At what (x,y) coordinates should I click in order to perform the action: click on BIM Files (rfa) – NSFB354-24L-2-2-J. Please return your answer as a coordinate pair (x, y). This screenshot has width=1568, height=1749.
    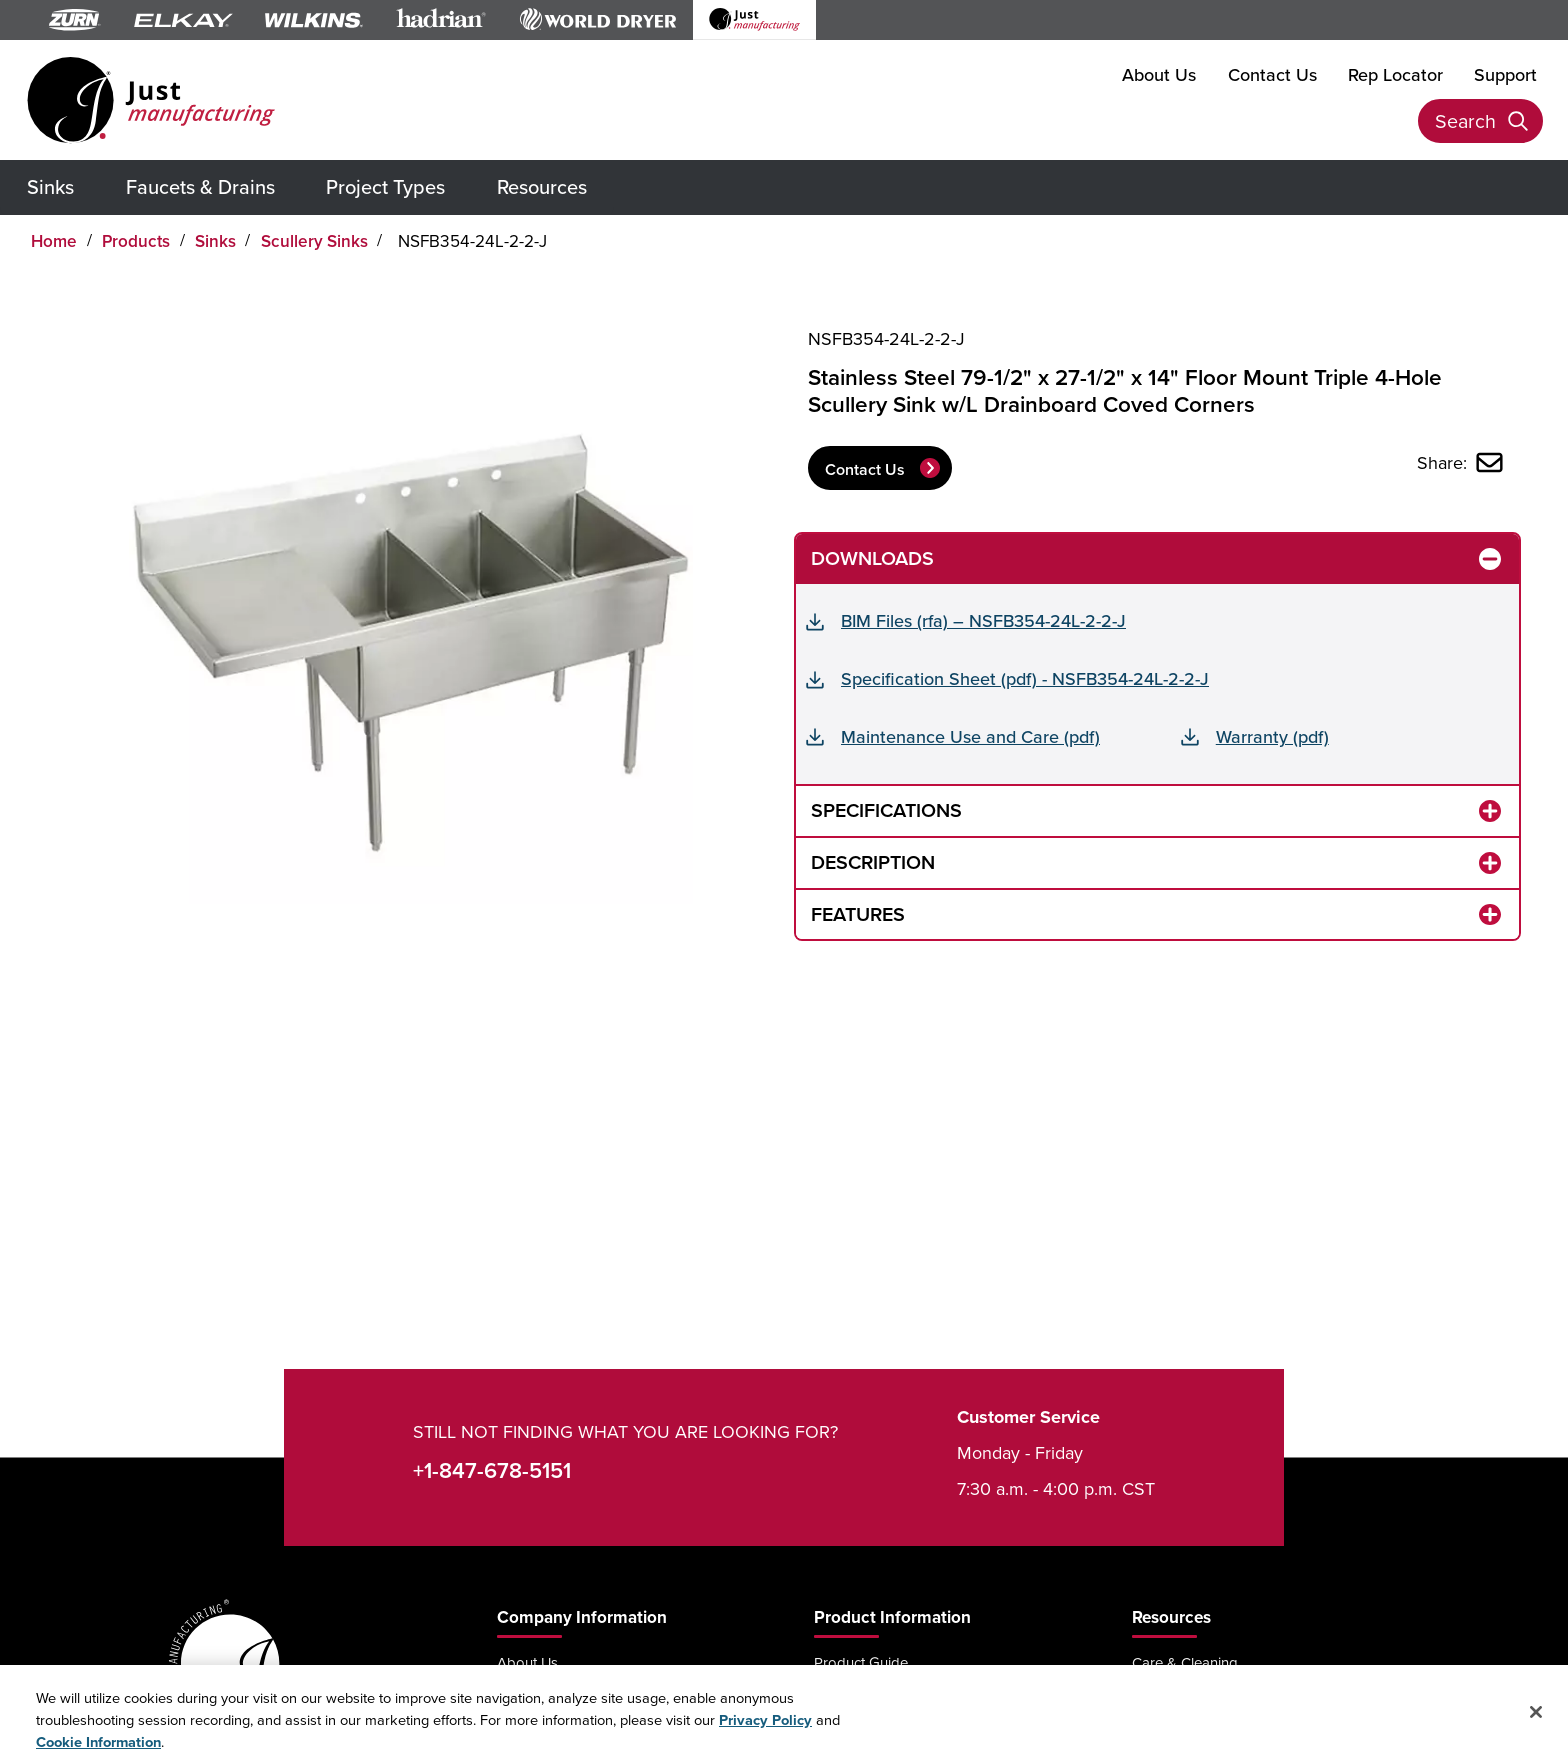
    Looking at the image, I should click on (983, 620).